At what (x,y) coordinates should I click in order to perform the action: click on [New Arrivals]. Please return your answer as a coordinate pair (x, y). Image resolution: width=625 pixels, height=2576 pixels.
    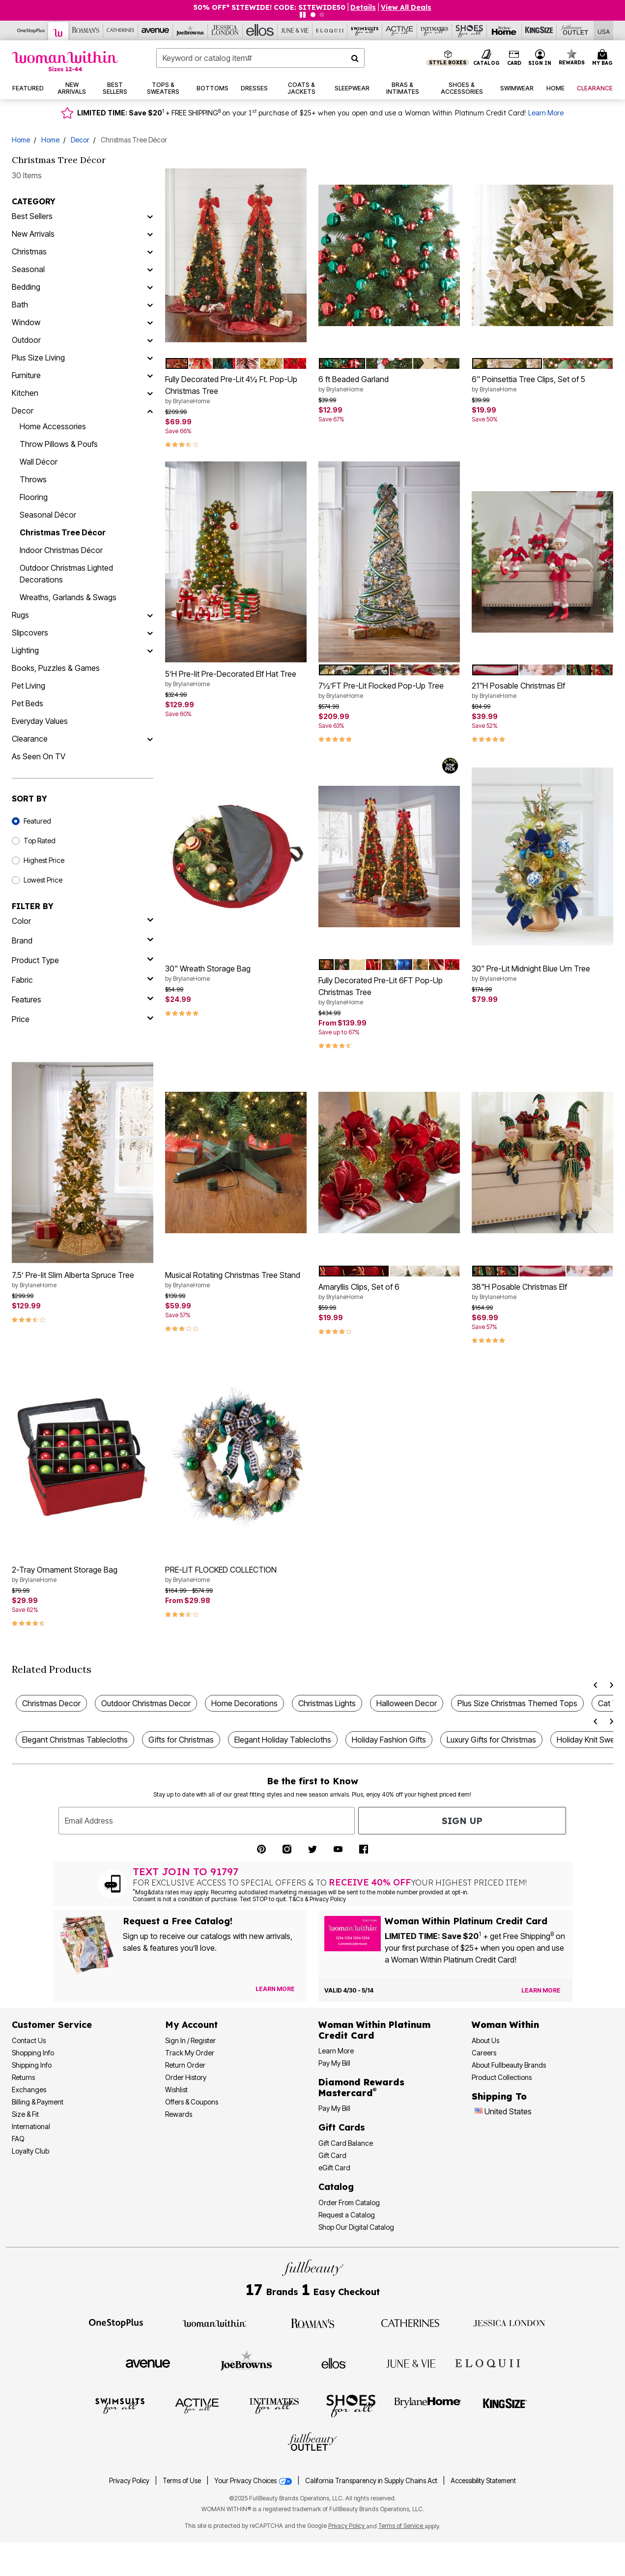
    Looking at the image, I should click on (149, 234).